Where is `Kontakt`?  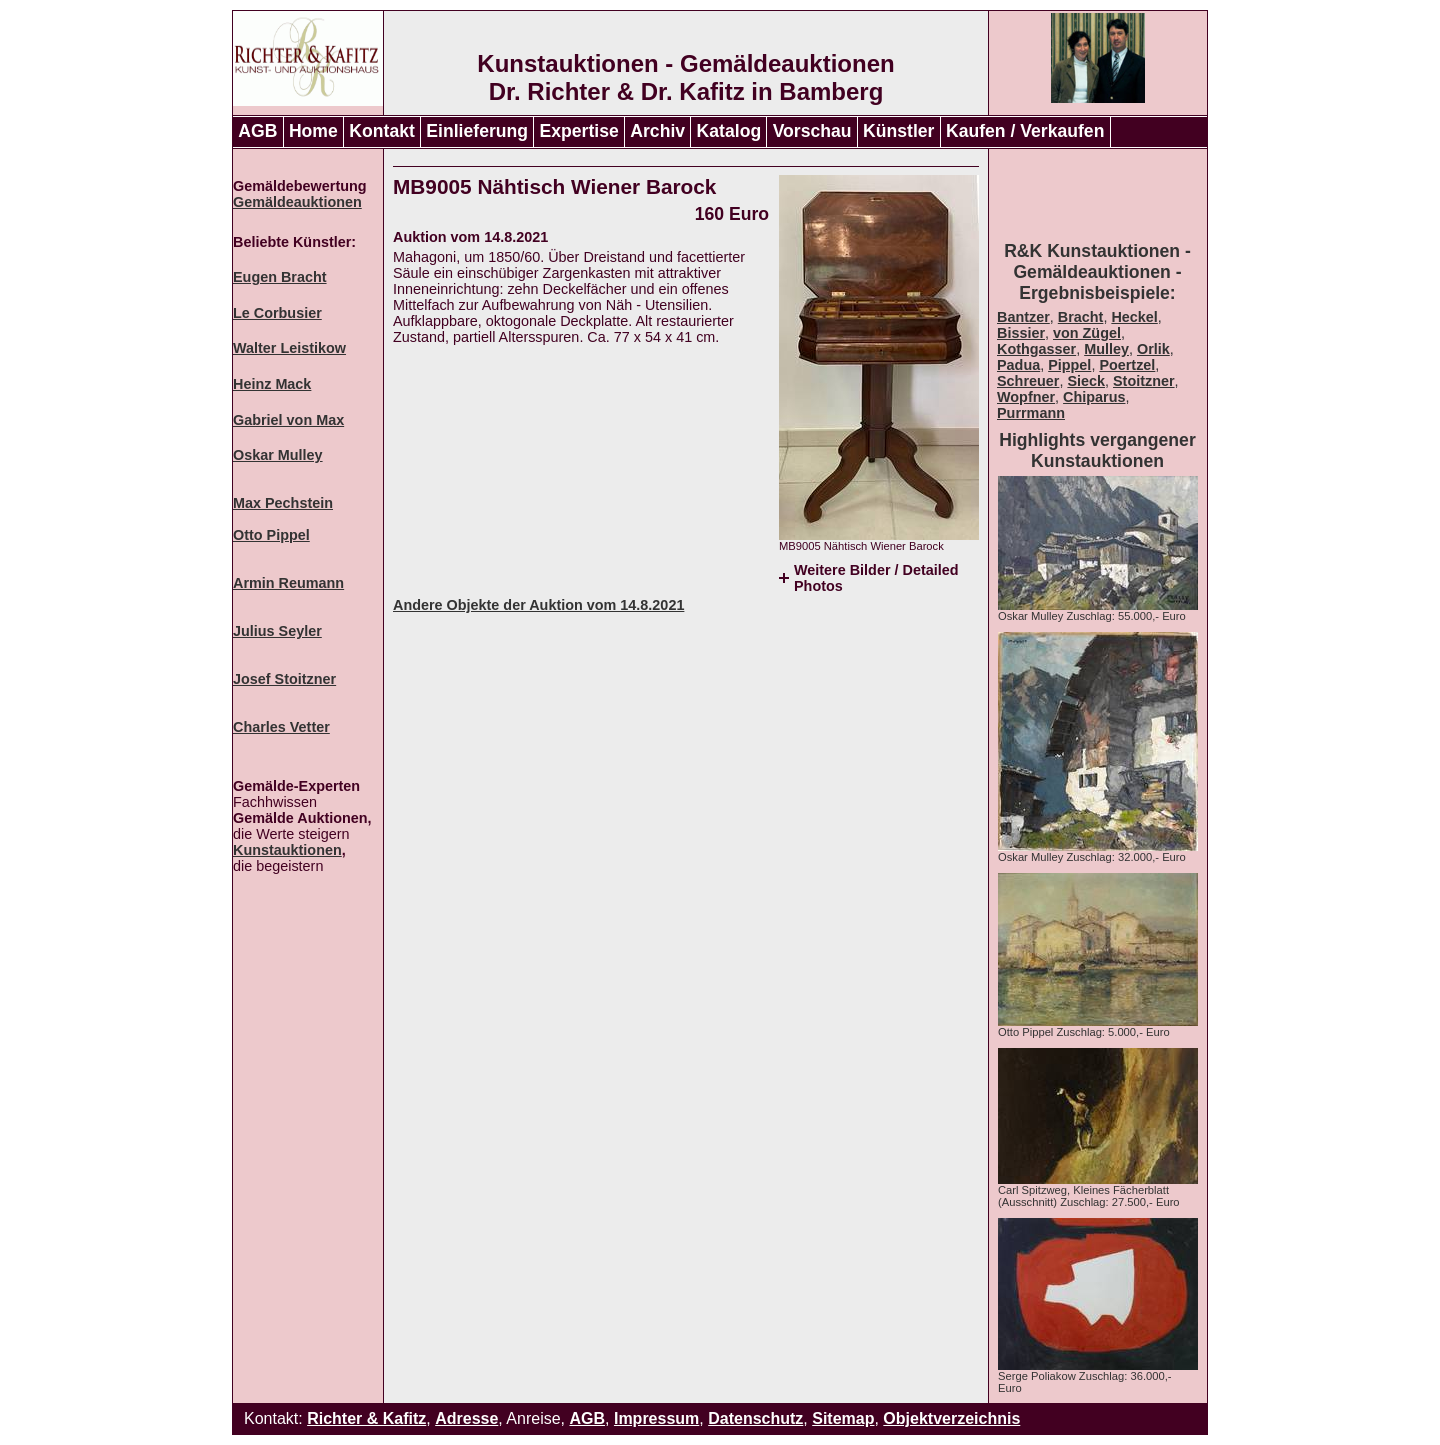 Kontakt is located at coordinates (382, 131).